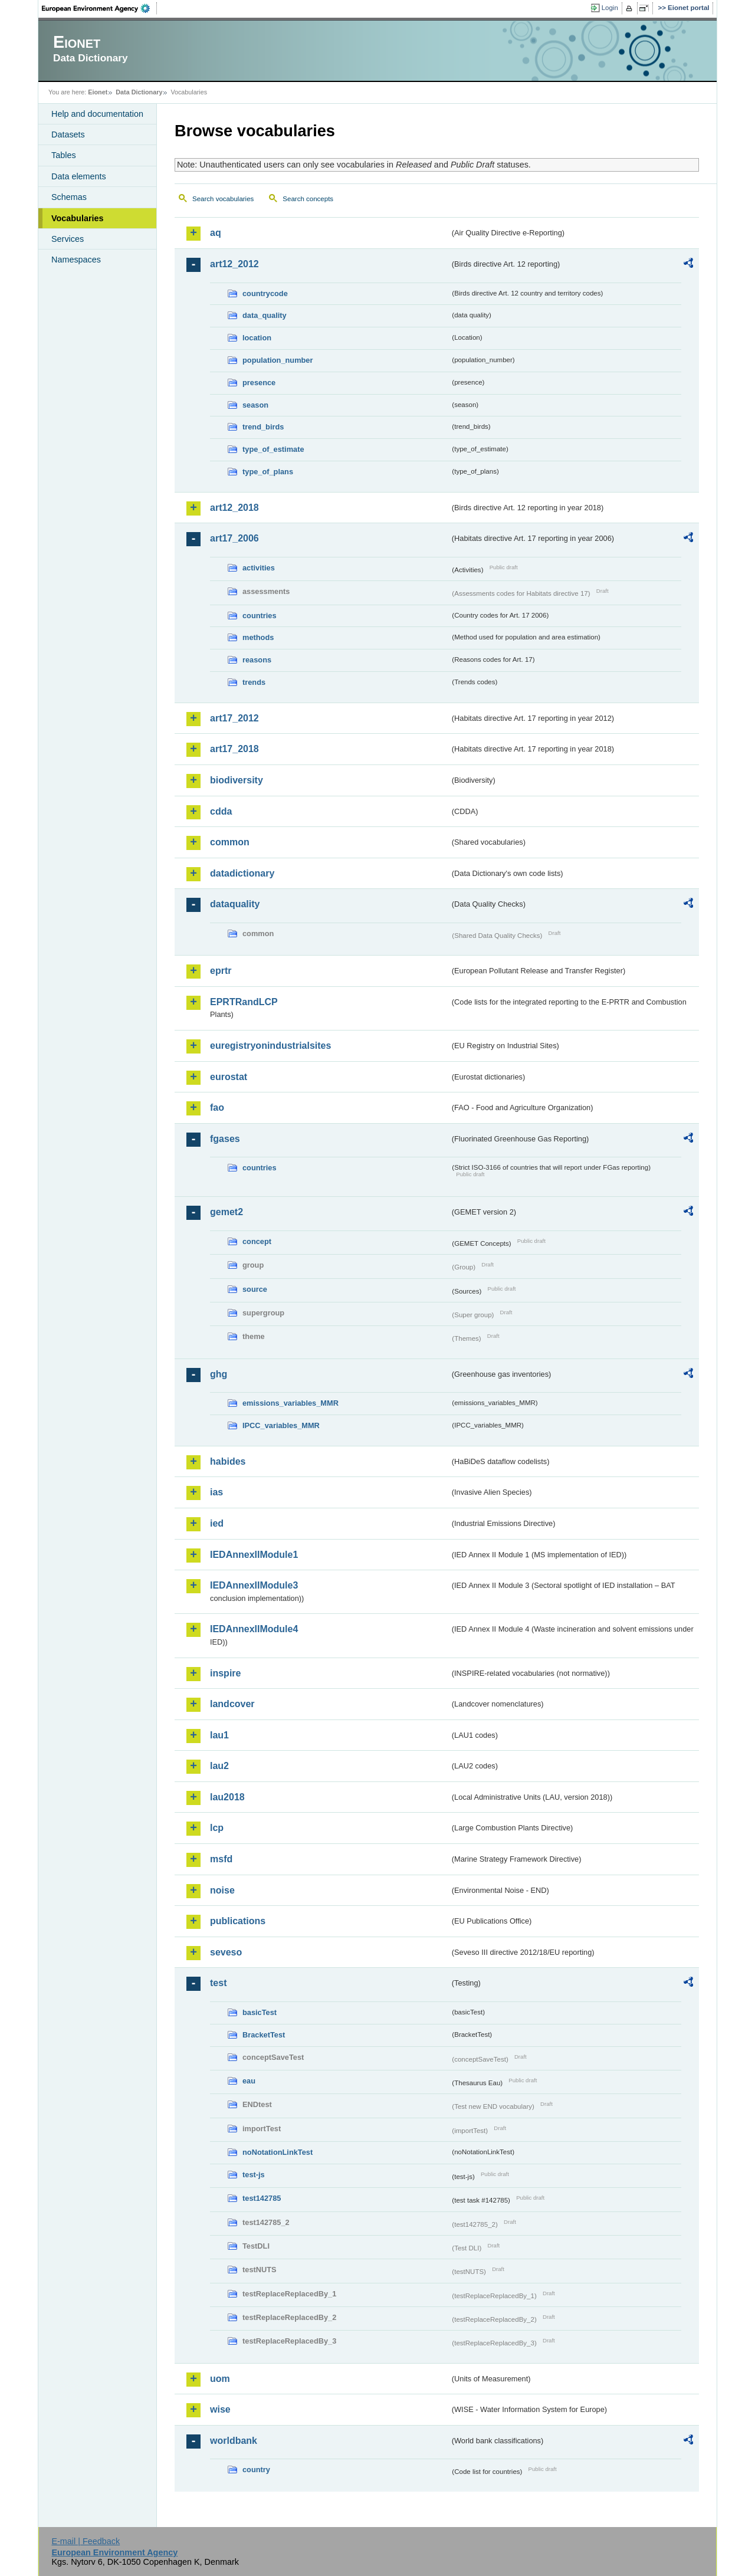 Image resolution: width=755 pixels, height=2576 pixels. I want to click on ghg, so click(218, 1374).